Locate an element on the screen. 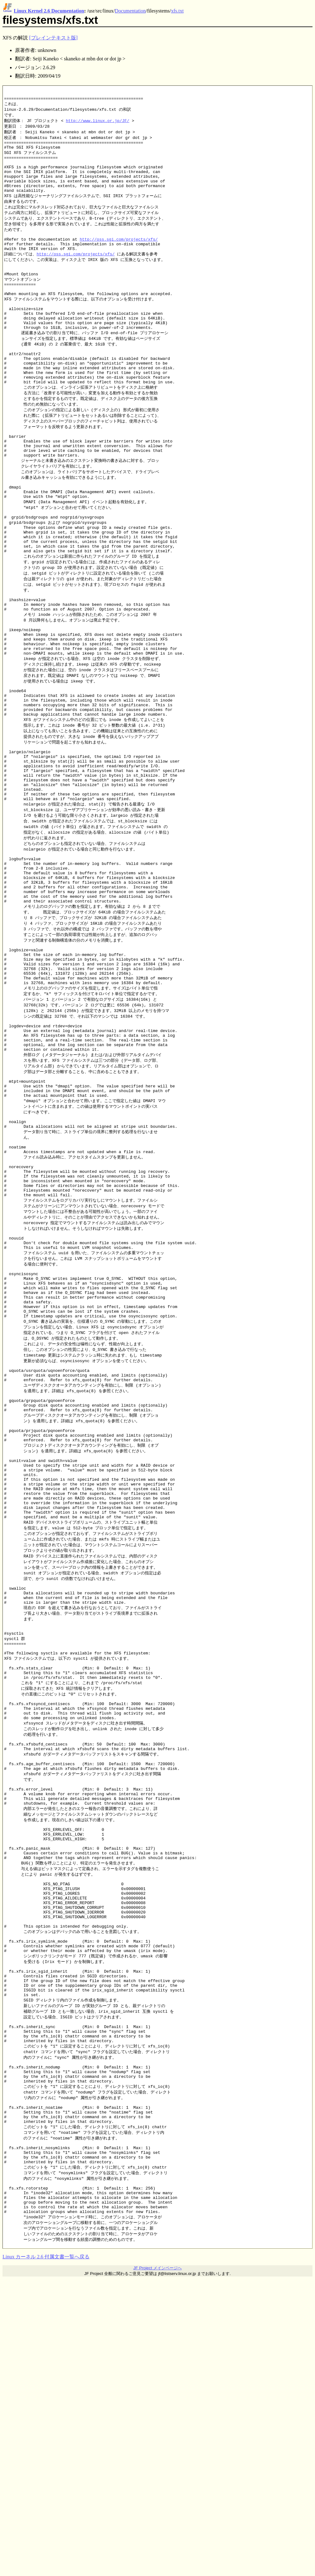 The height and width of the screenshot is (2576, 315). http://oss.sgi.com/projects/xfs/ is located at coordinates (119, 258).